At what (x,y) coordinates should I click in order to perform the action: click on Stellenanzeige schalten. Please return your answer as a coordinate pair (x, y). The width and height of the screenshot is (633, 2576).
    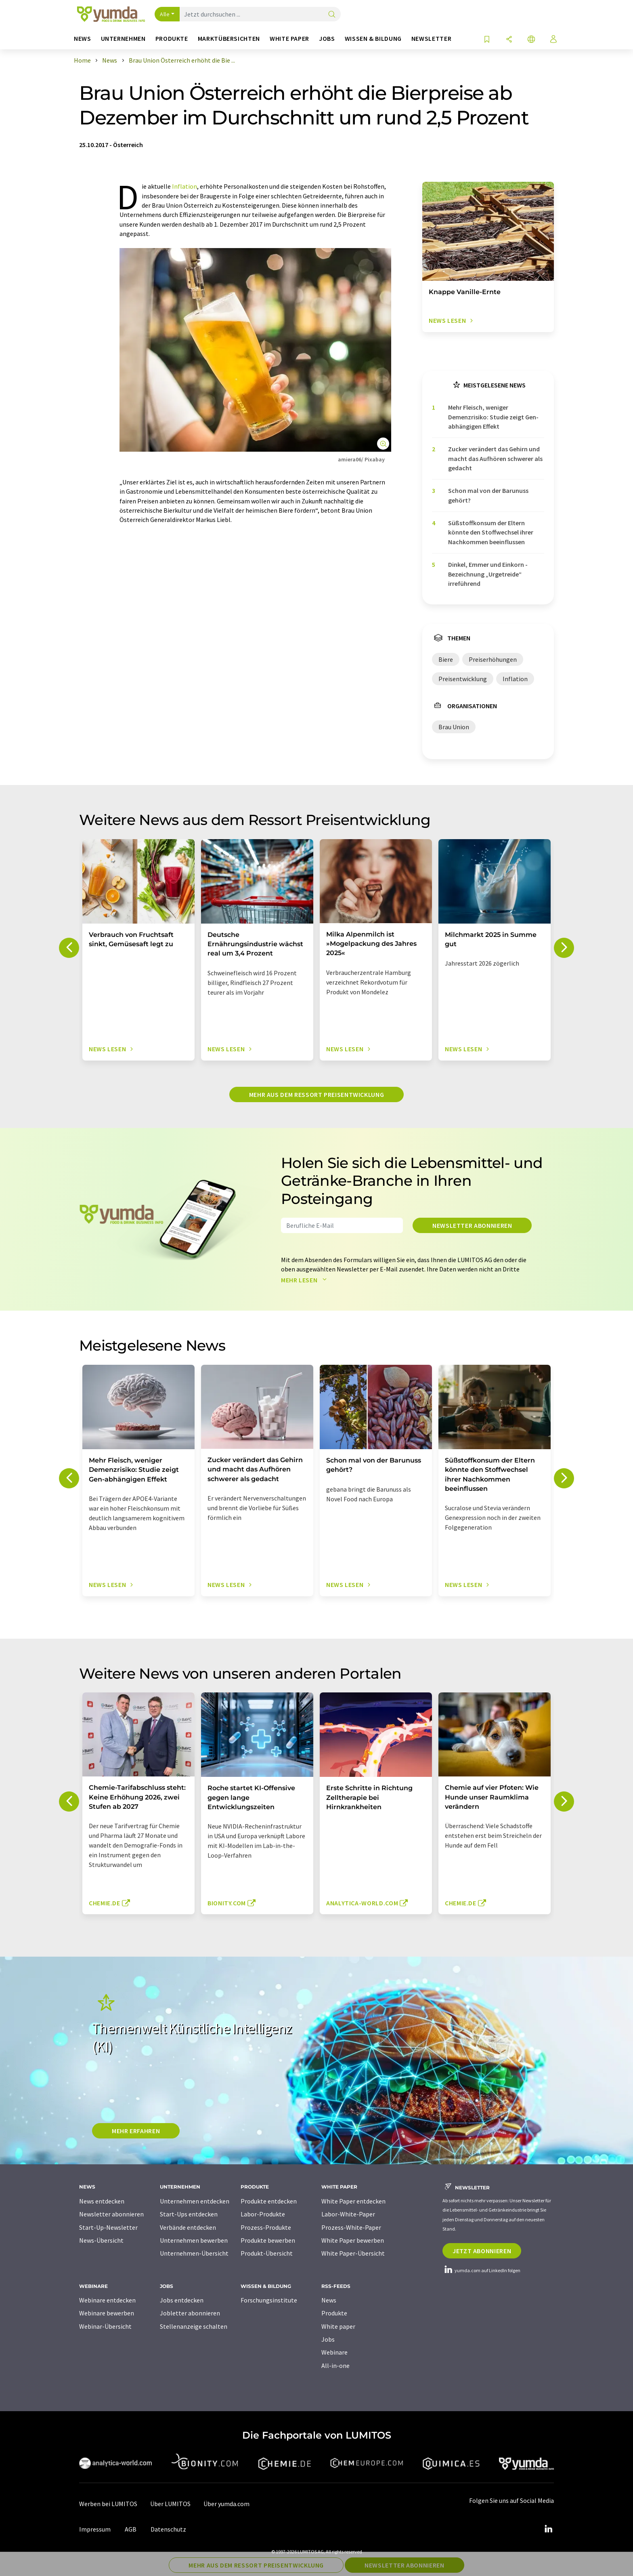
    Looking at the image, I should click on (193, 2326).